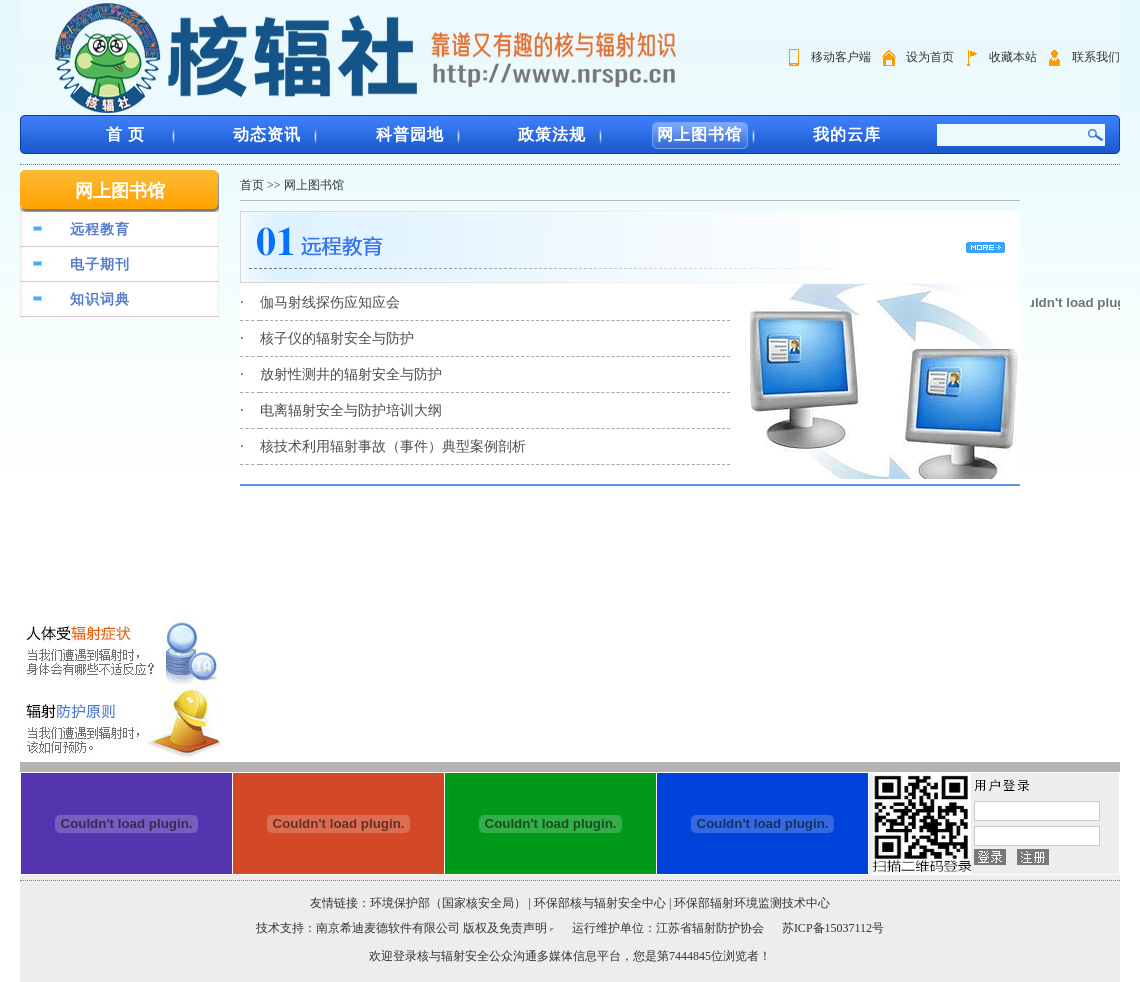 Image resolution: width=1140 pixels, height=982 pixels. What do you see at coordinates (125, 134) in the screenshot?
I see `首 页` at bounding box center [125, 134].